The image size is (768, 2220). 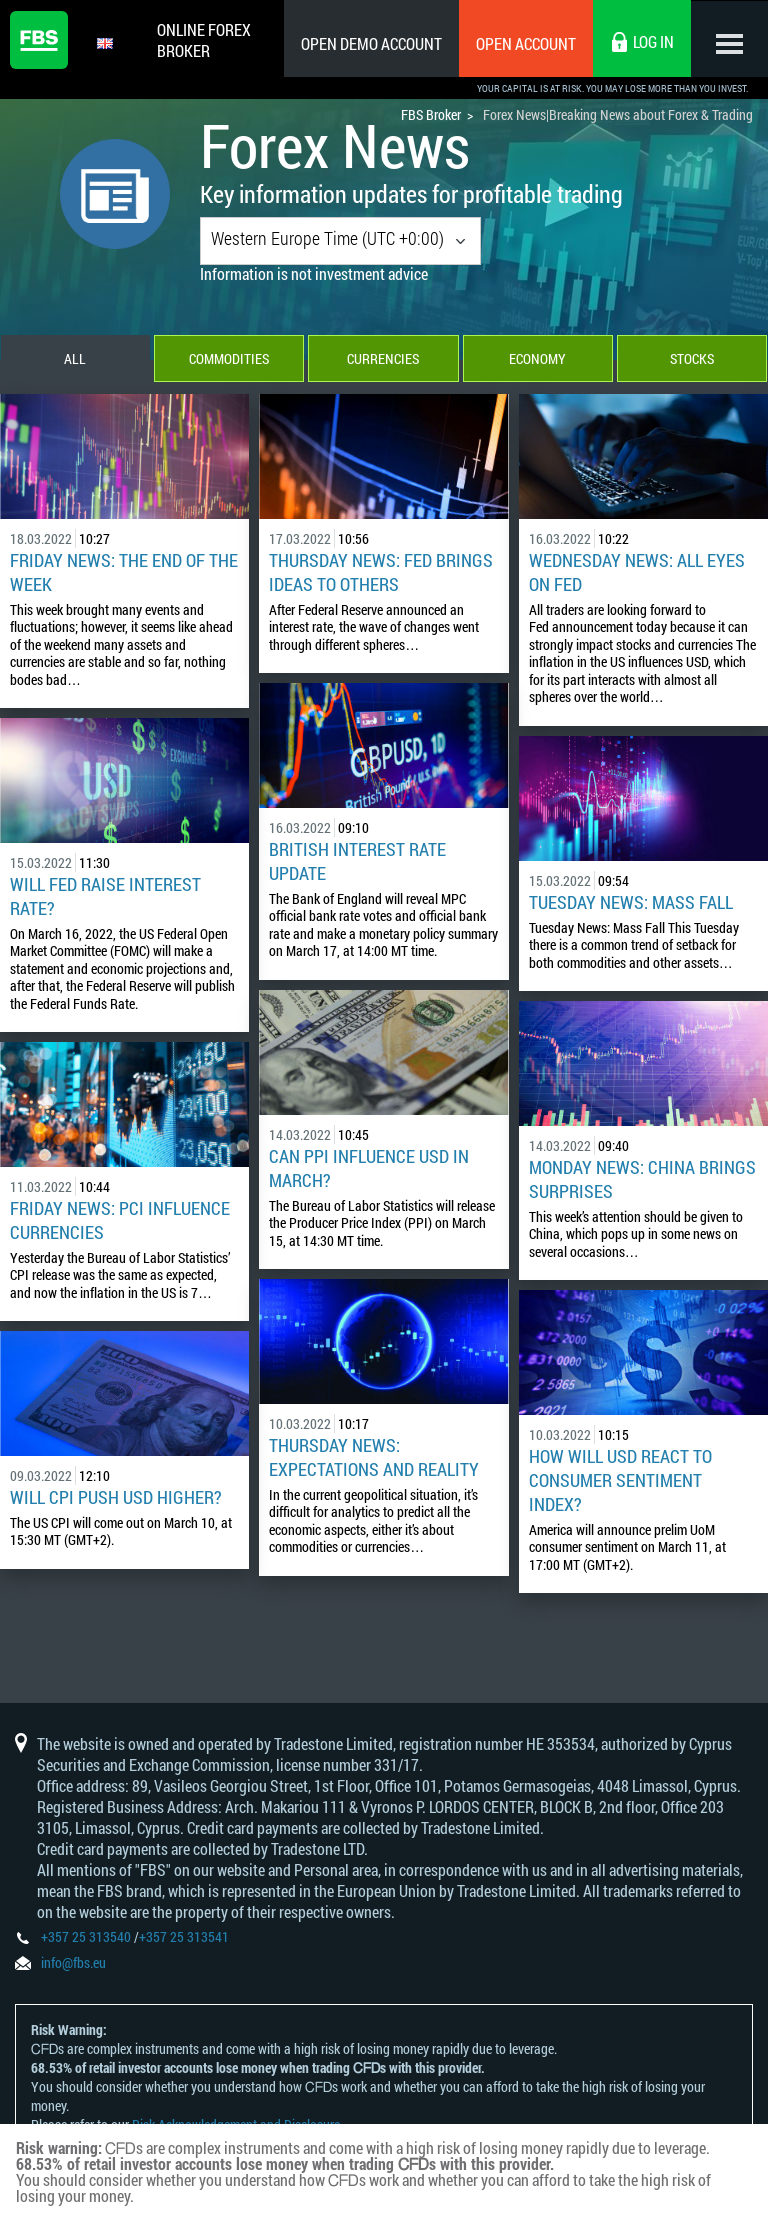 What do you see at coordinates (538, 360) in the screenshot?
I see `Economy` at bounding box center [538, 360].